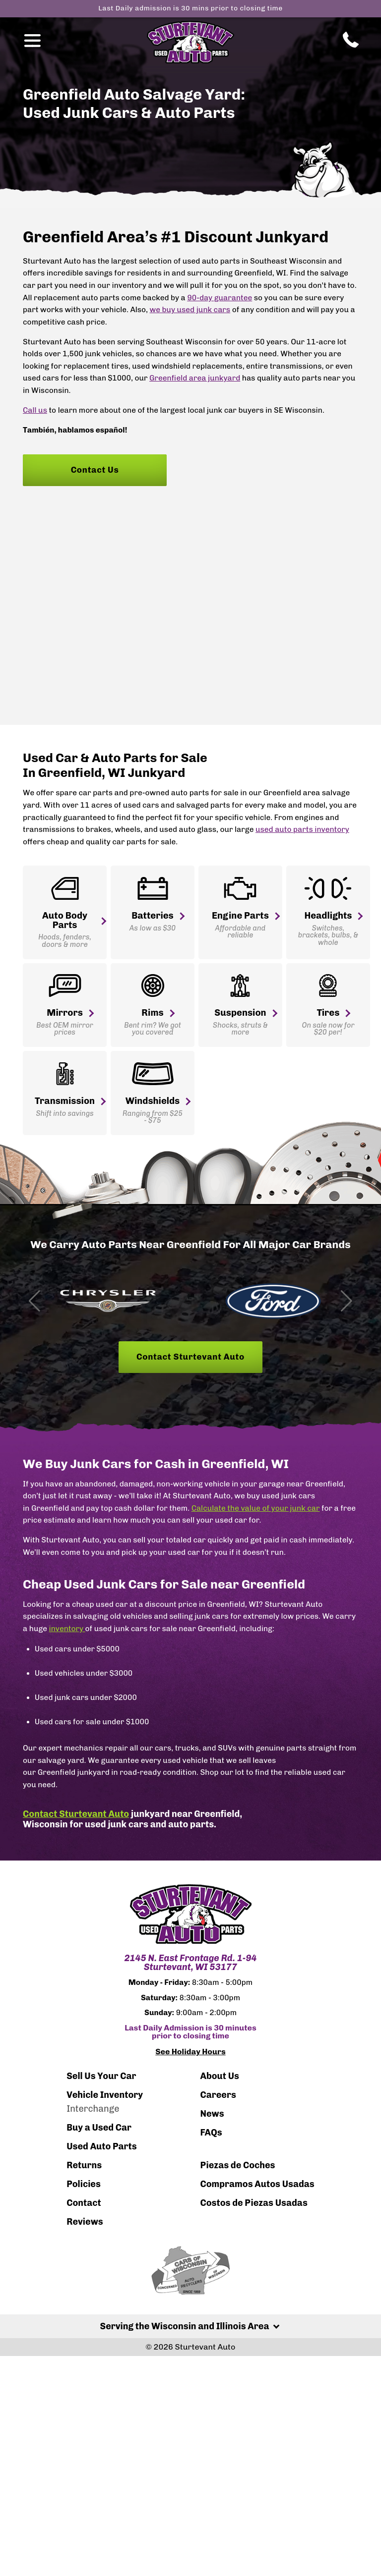 This screenshot has width=381, height=2576. What do you see at coordinates (190, 2053) in the screenshot?
I see `See Holiday Hours` at bounding box center [190, 2053].